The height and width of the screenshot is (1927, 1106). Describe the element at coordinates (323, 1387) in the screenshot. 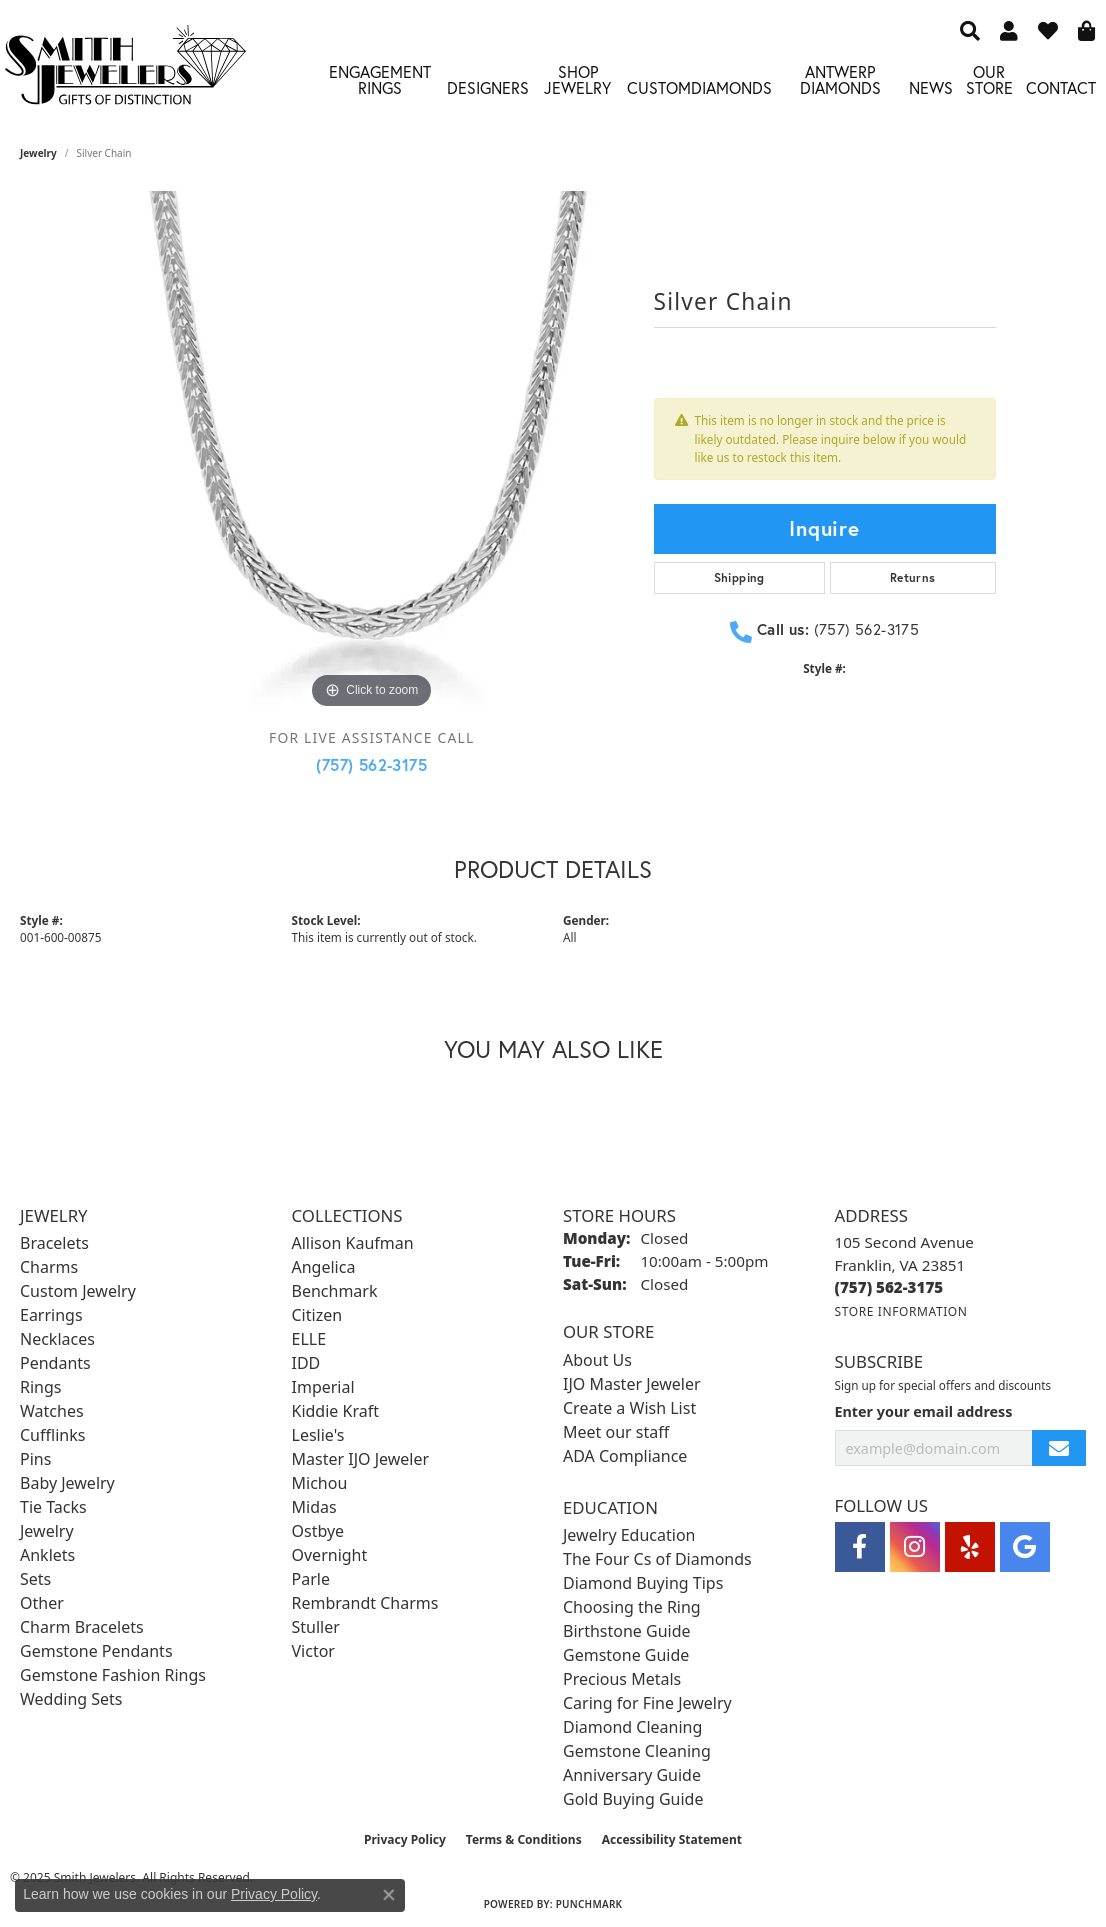

I see `Imperial [menuitem]` at that location.